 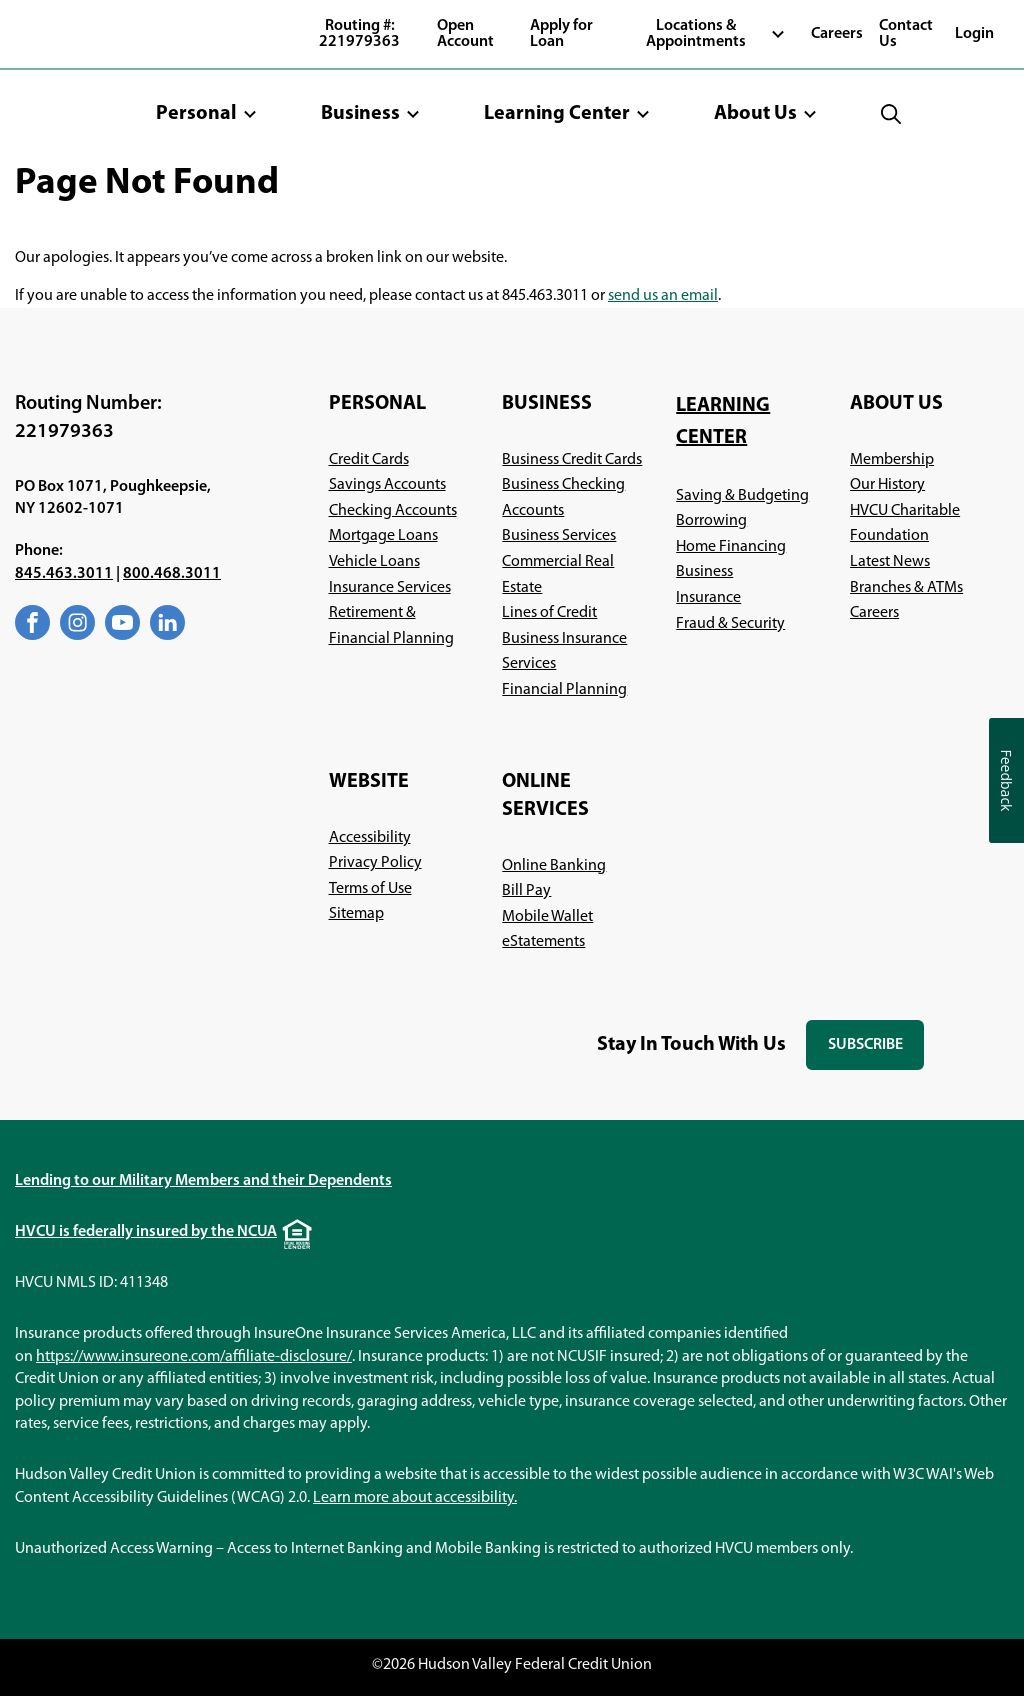 What do you see at coordinates (906, 34) in the screenshot?
I see `Contact Us` at bounding box center [906, 34].